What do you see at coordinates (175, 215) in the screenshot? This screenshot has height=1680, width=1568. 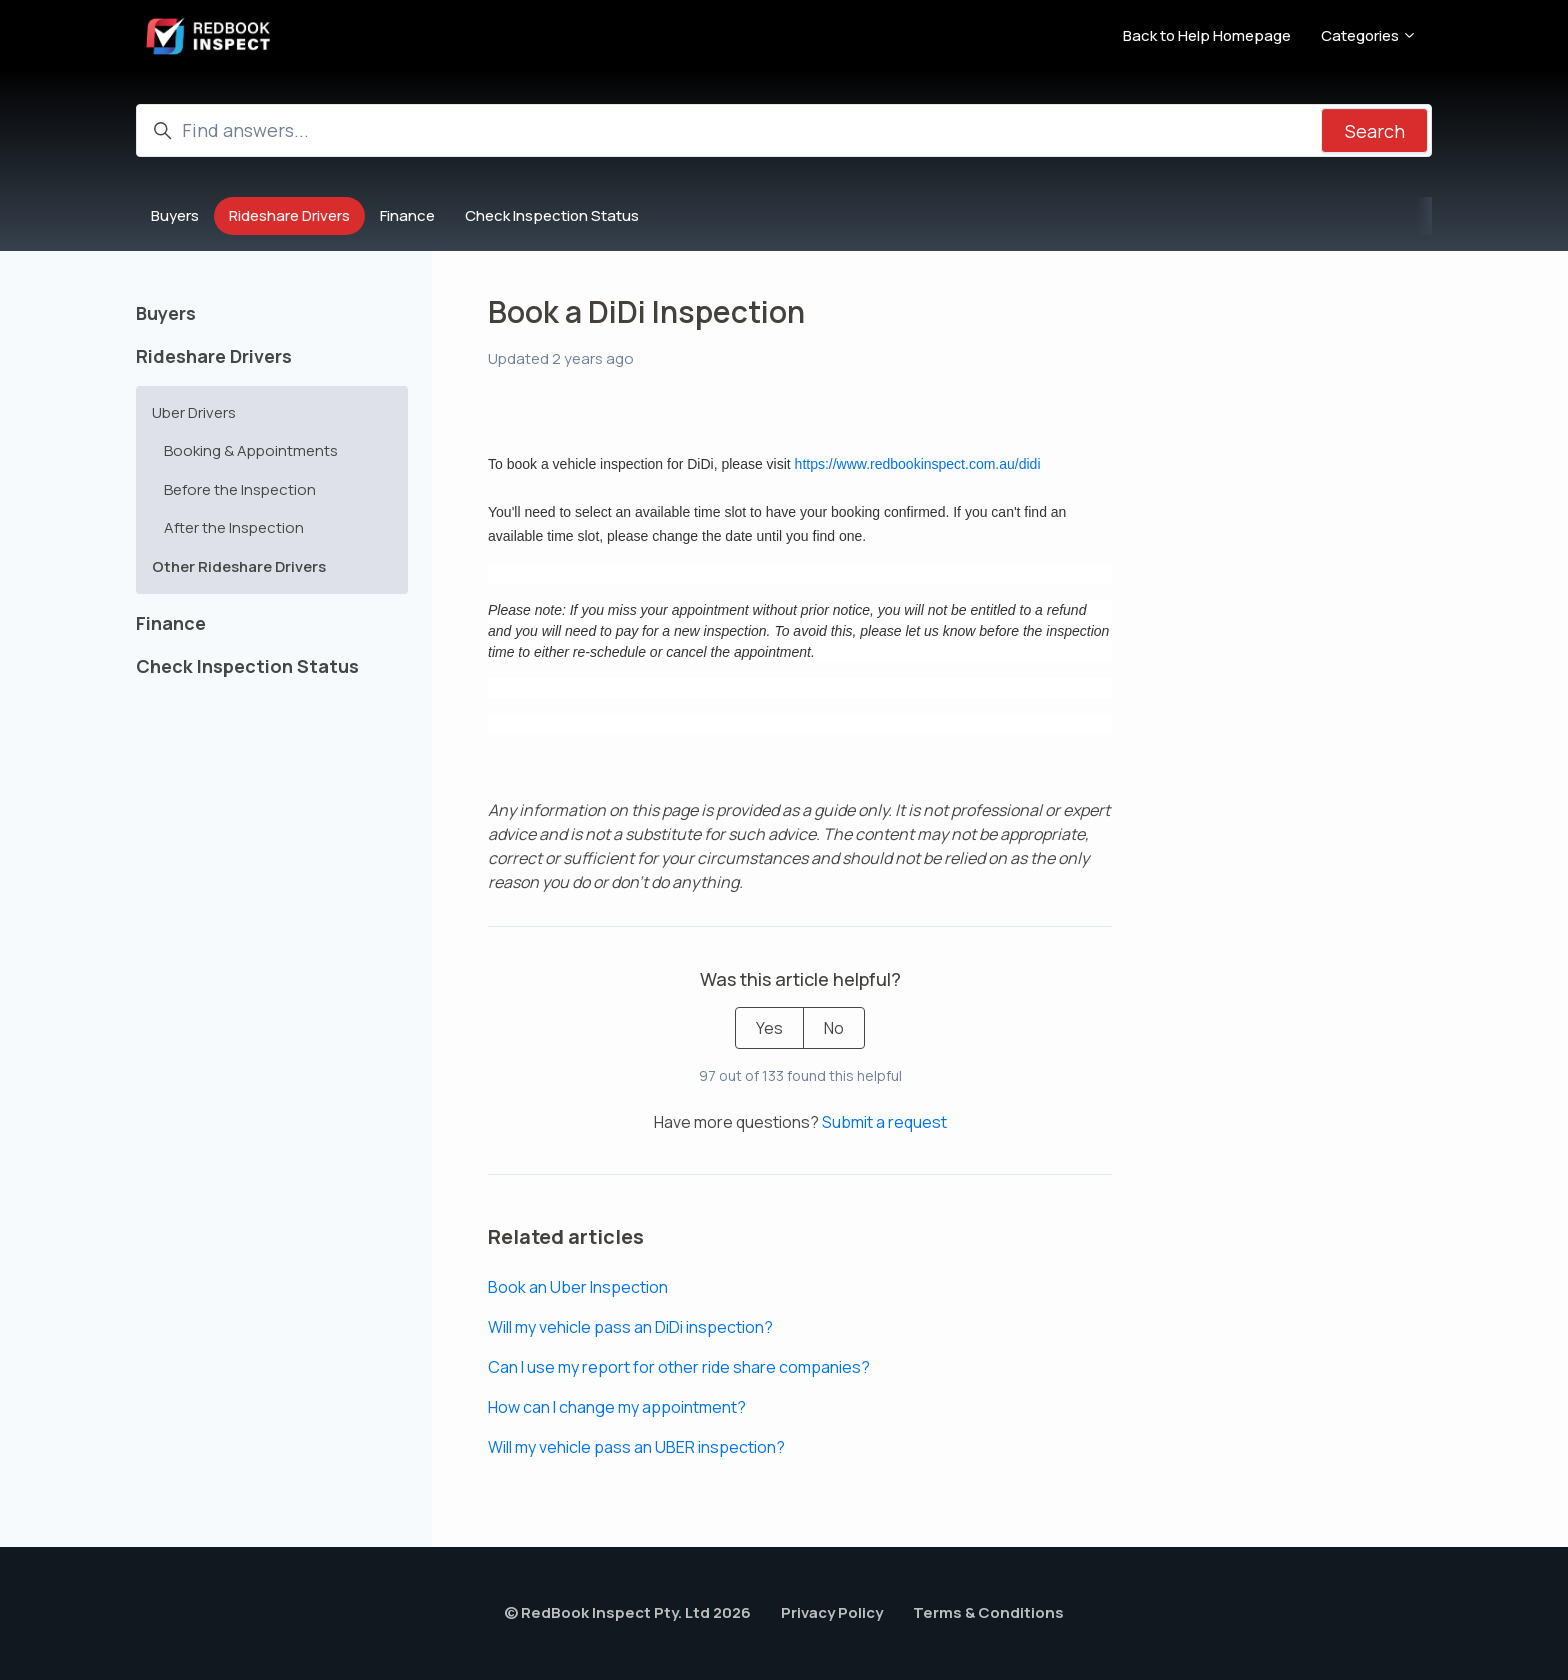 I see `Buyers` at bounding box center [175, 215].